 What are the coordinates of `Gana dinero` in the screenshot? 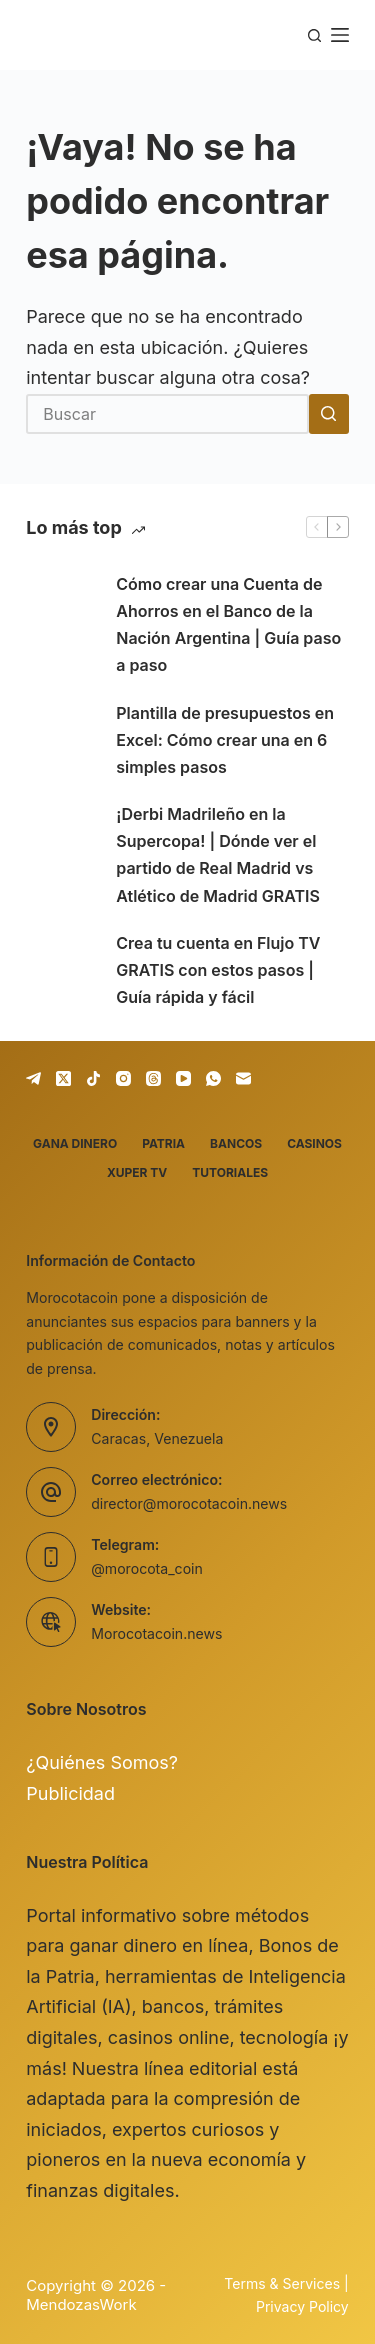 It's located at (75, 1143).